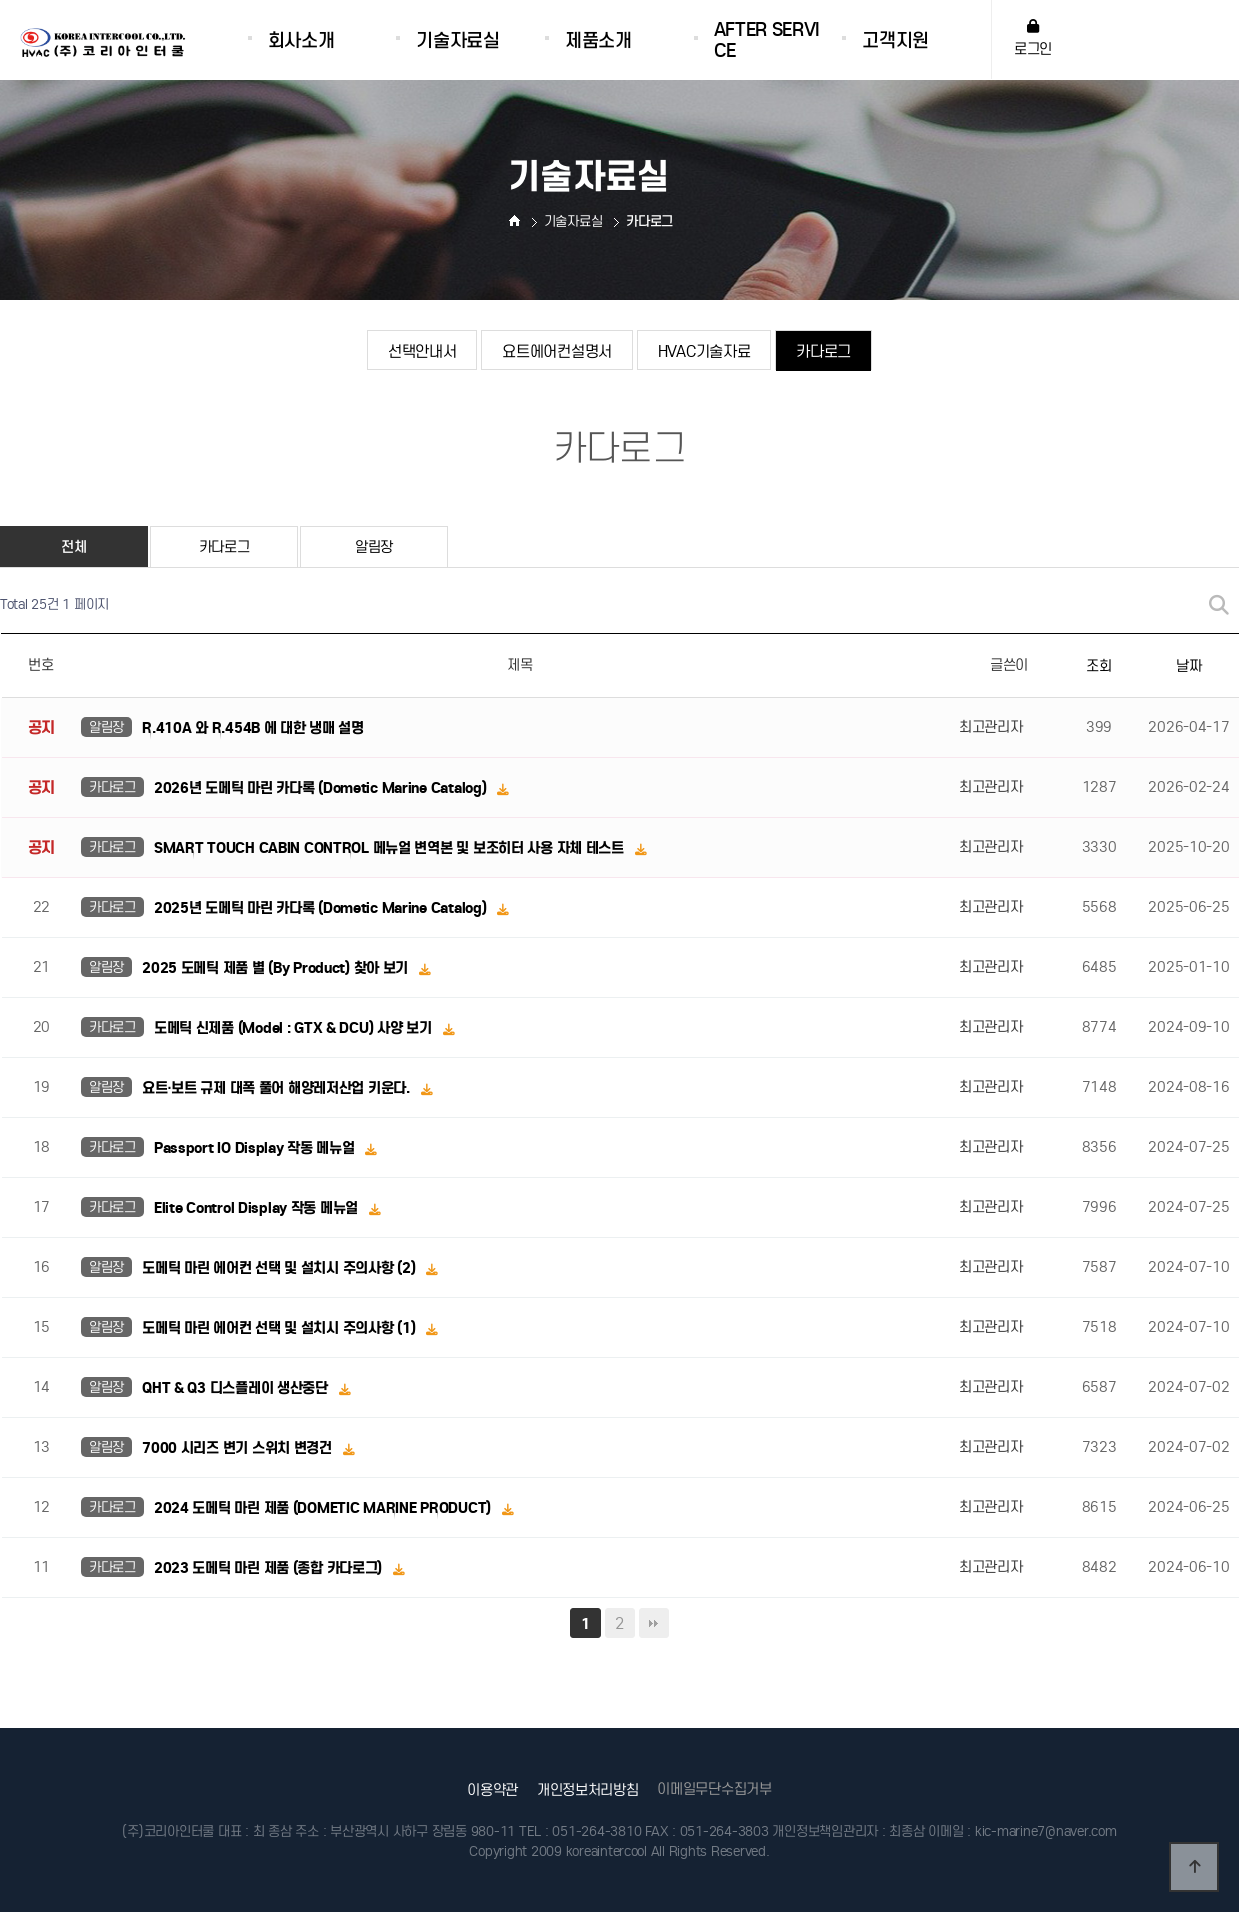  Describe the element at coordinates (704, 351) in the screenshot. I see `HVAC기술자료` at that location.